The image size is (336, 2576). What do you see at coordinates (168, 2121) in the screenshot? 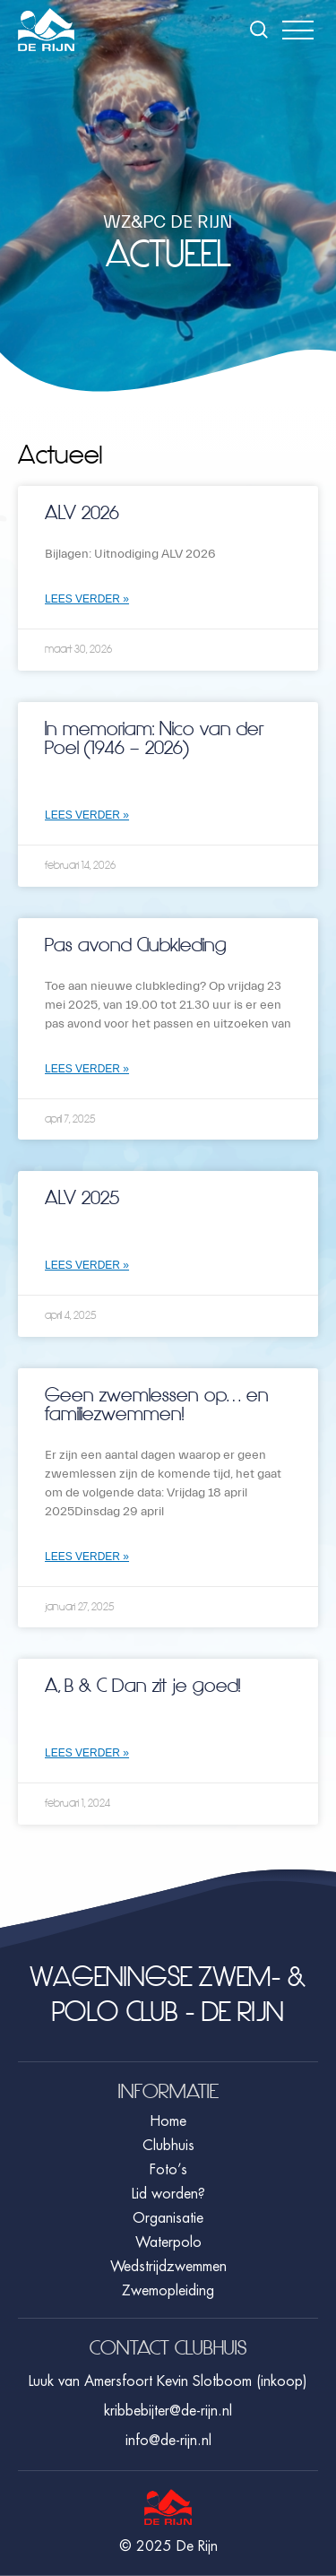
I see `Home` at bounding box center [168, 2121].